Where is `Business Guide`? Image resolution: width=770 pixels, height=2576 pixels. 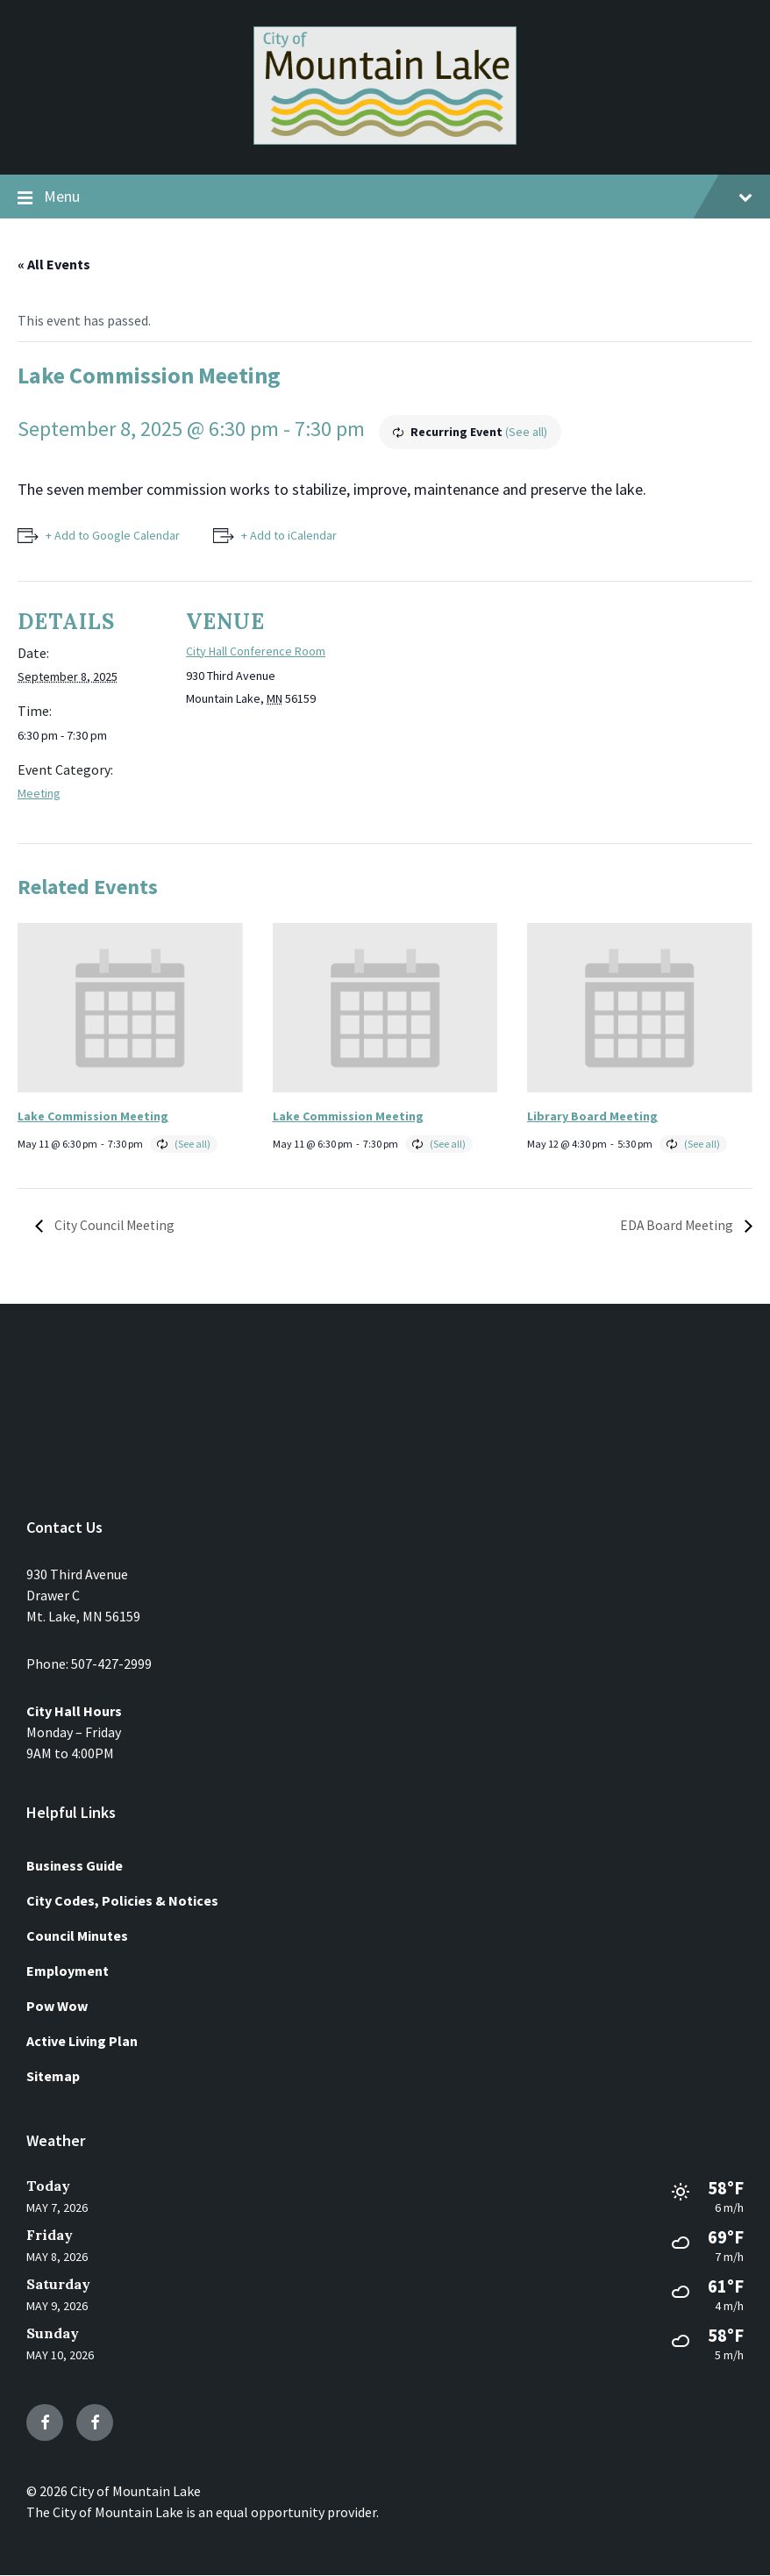 Business Guide is located at coordinates (74, 1865).